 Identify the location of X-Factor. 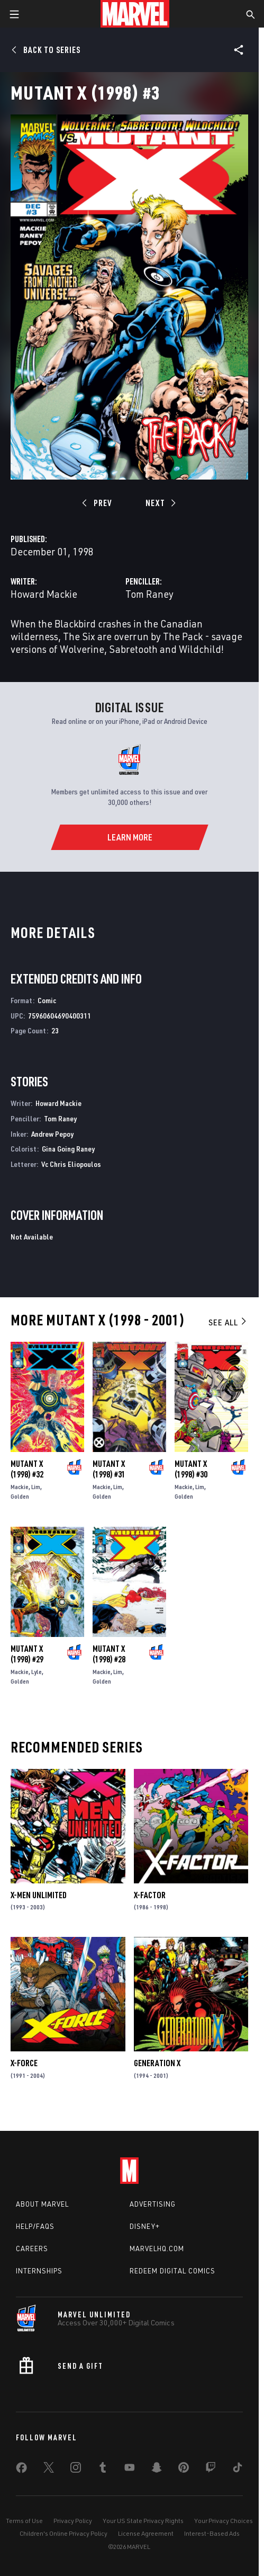
(150, 1895).